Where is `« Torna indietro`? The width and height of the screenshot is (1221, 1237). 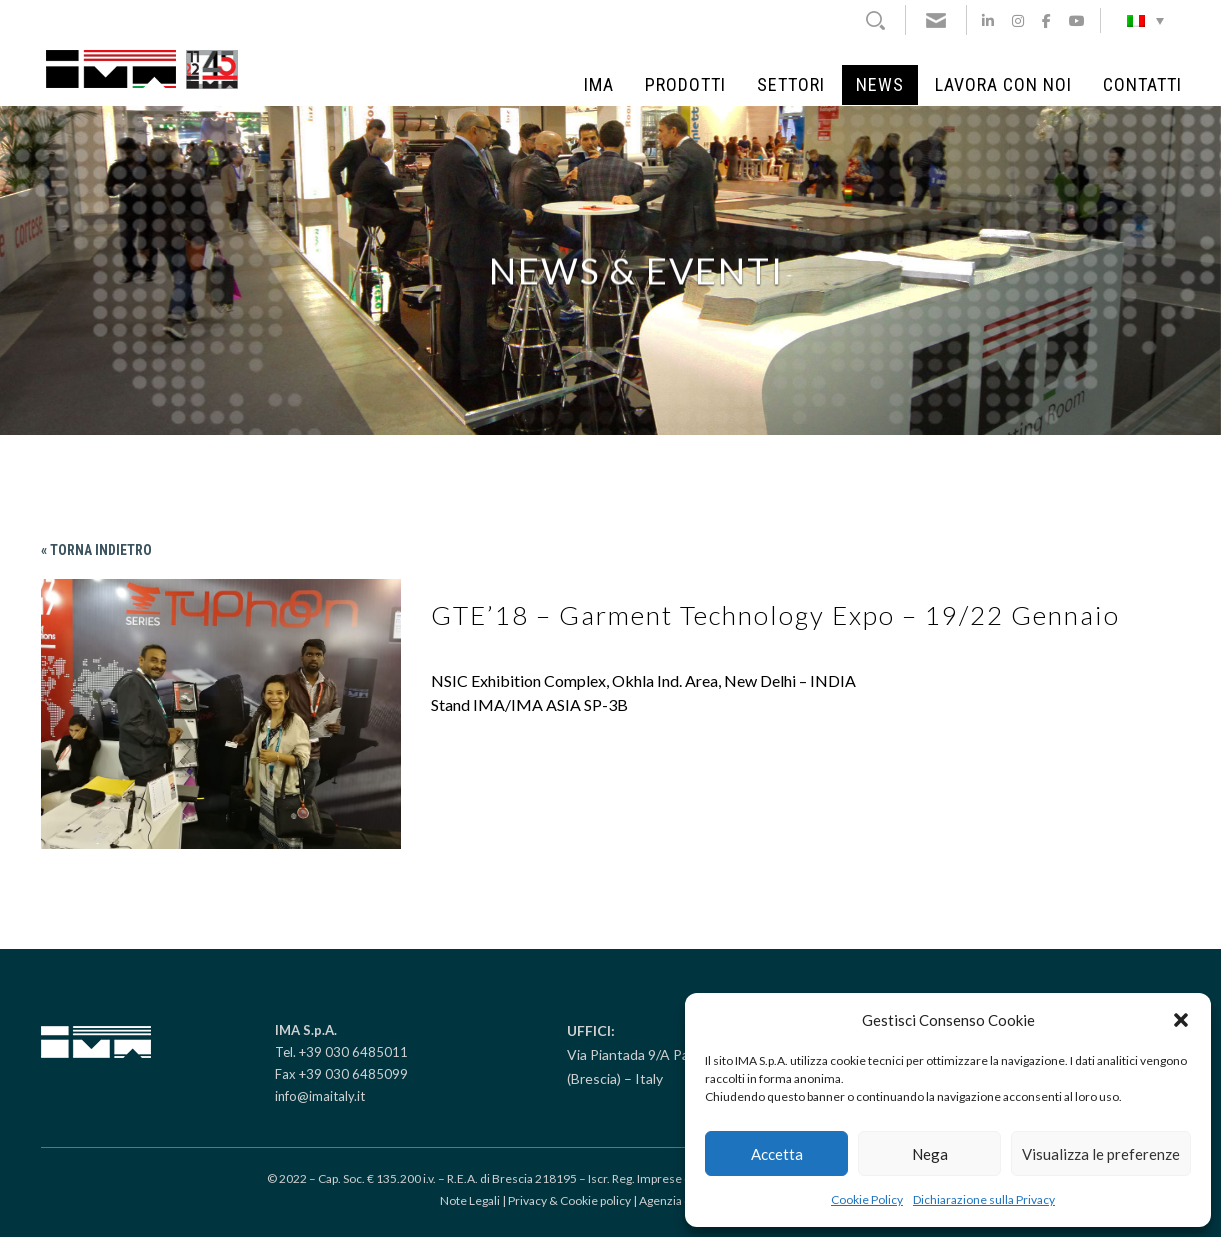
« Torna indietro is located at coordinates (96, 550).